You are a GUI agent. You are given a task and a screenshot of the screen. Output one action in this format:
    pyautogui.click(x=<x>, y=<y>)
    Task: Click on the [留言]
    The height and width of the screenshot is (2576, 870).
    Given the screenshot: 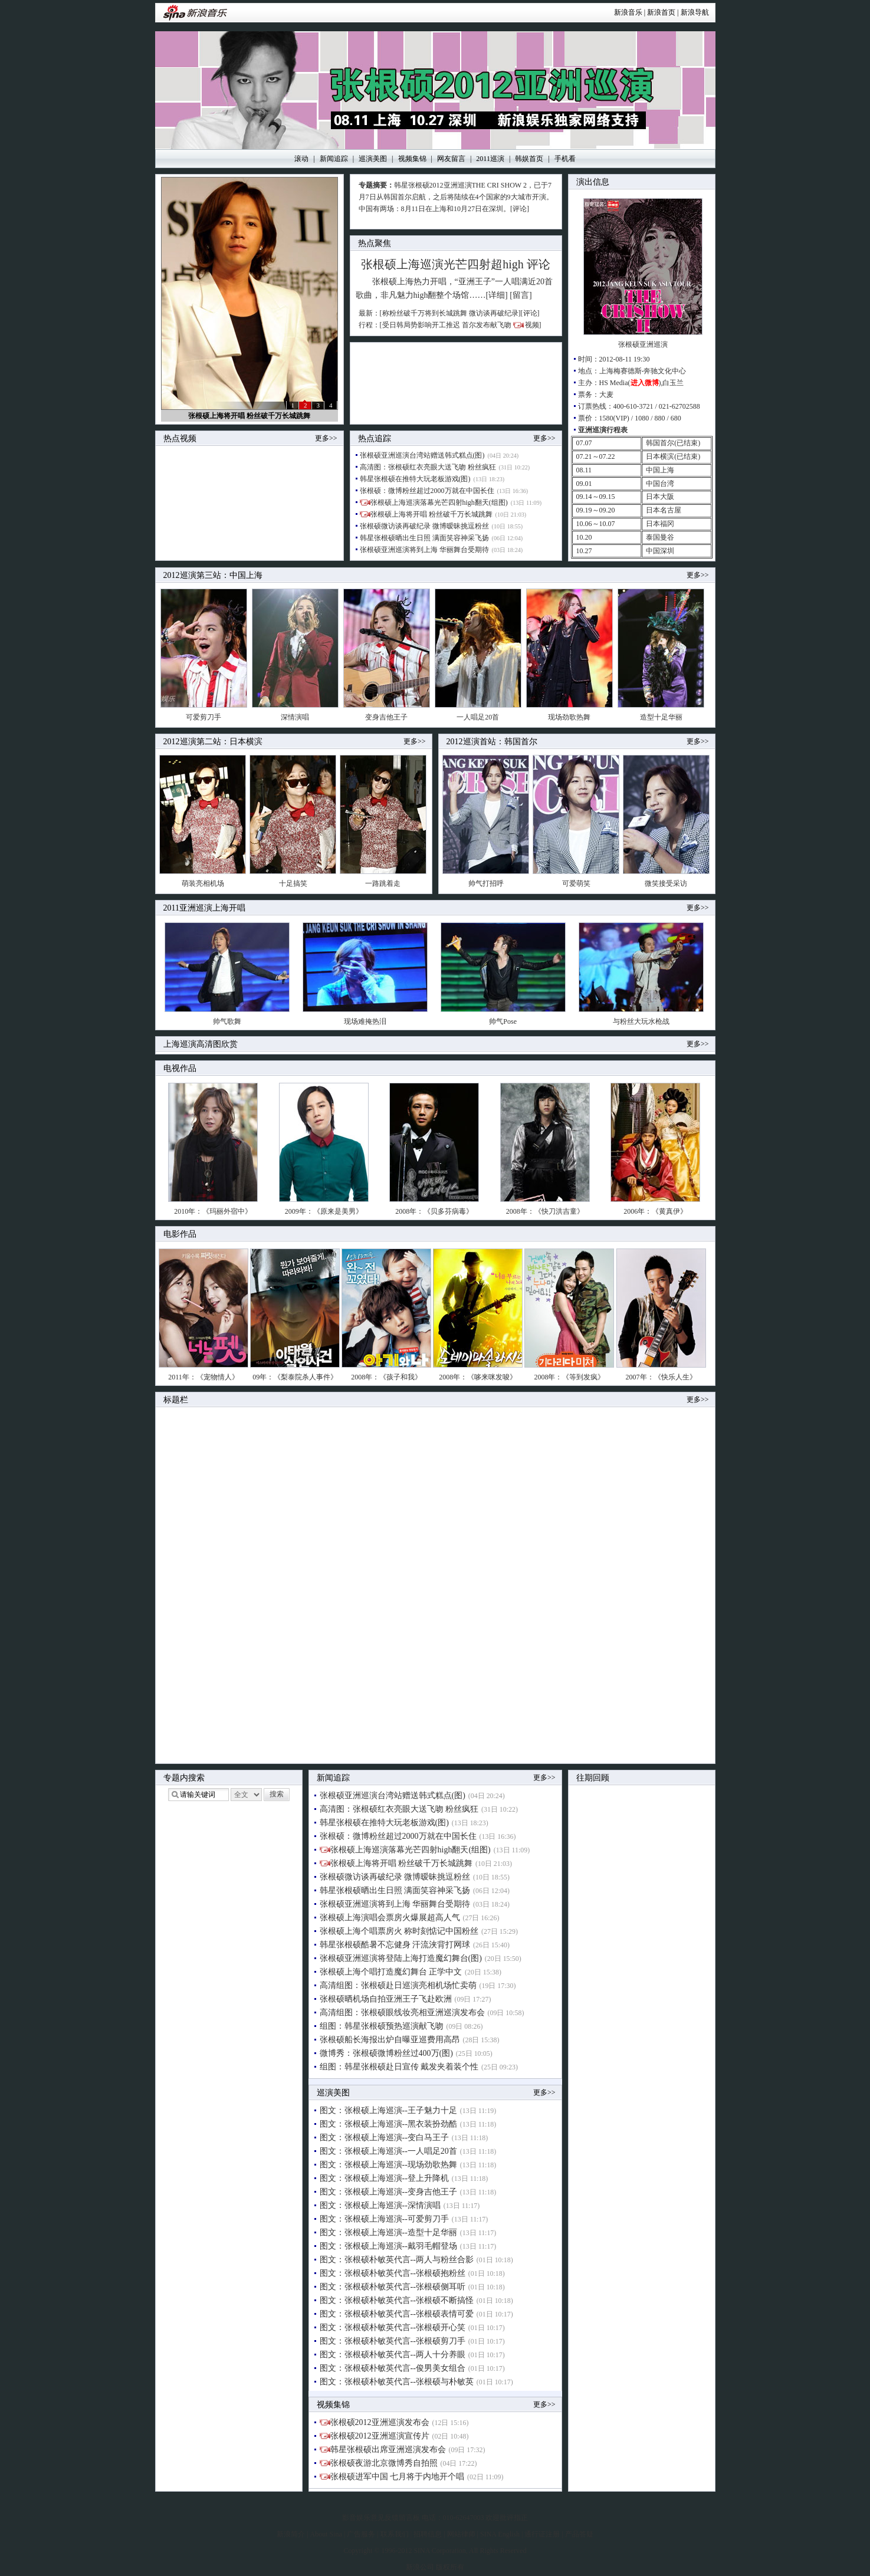 What is the action you would take?
    pyautogui.click(x=520, y=295)
    